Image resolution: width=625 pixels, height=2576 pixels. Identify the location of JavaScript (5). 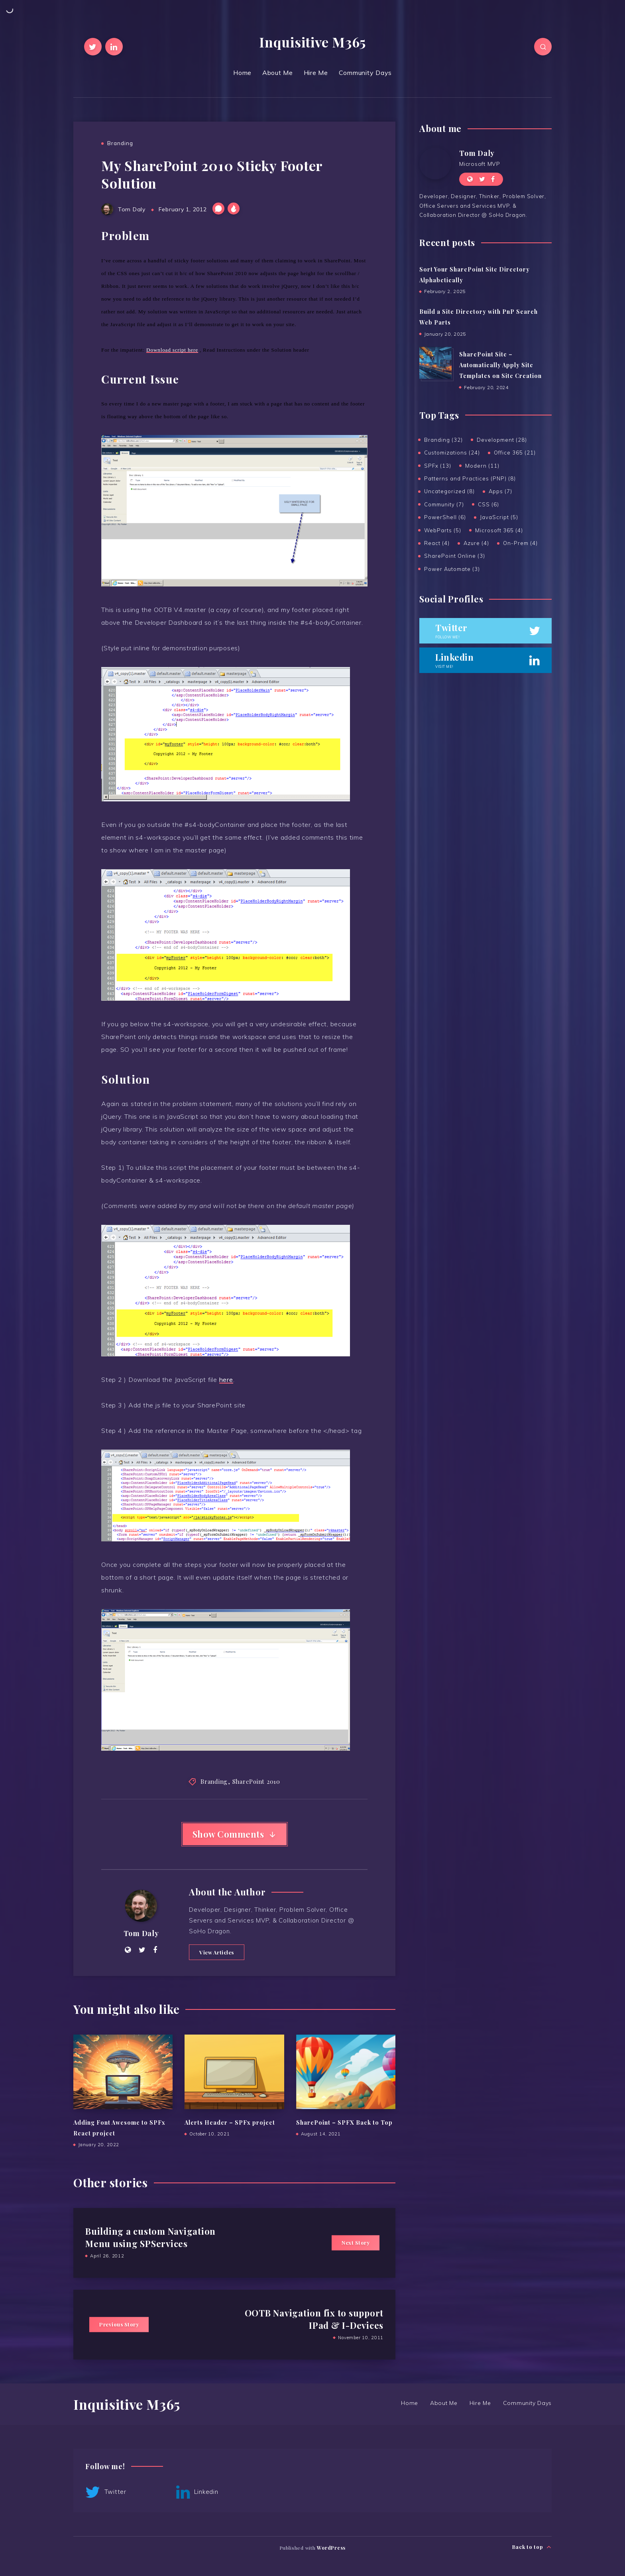
(499, 517).